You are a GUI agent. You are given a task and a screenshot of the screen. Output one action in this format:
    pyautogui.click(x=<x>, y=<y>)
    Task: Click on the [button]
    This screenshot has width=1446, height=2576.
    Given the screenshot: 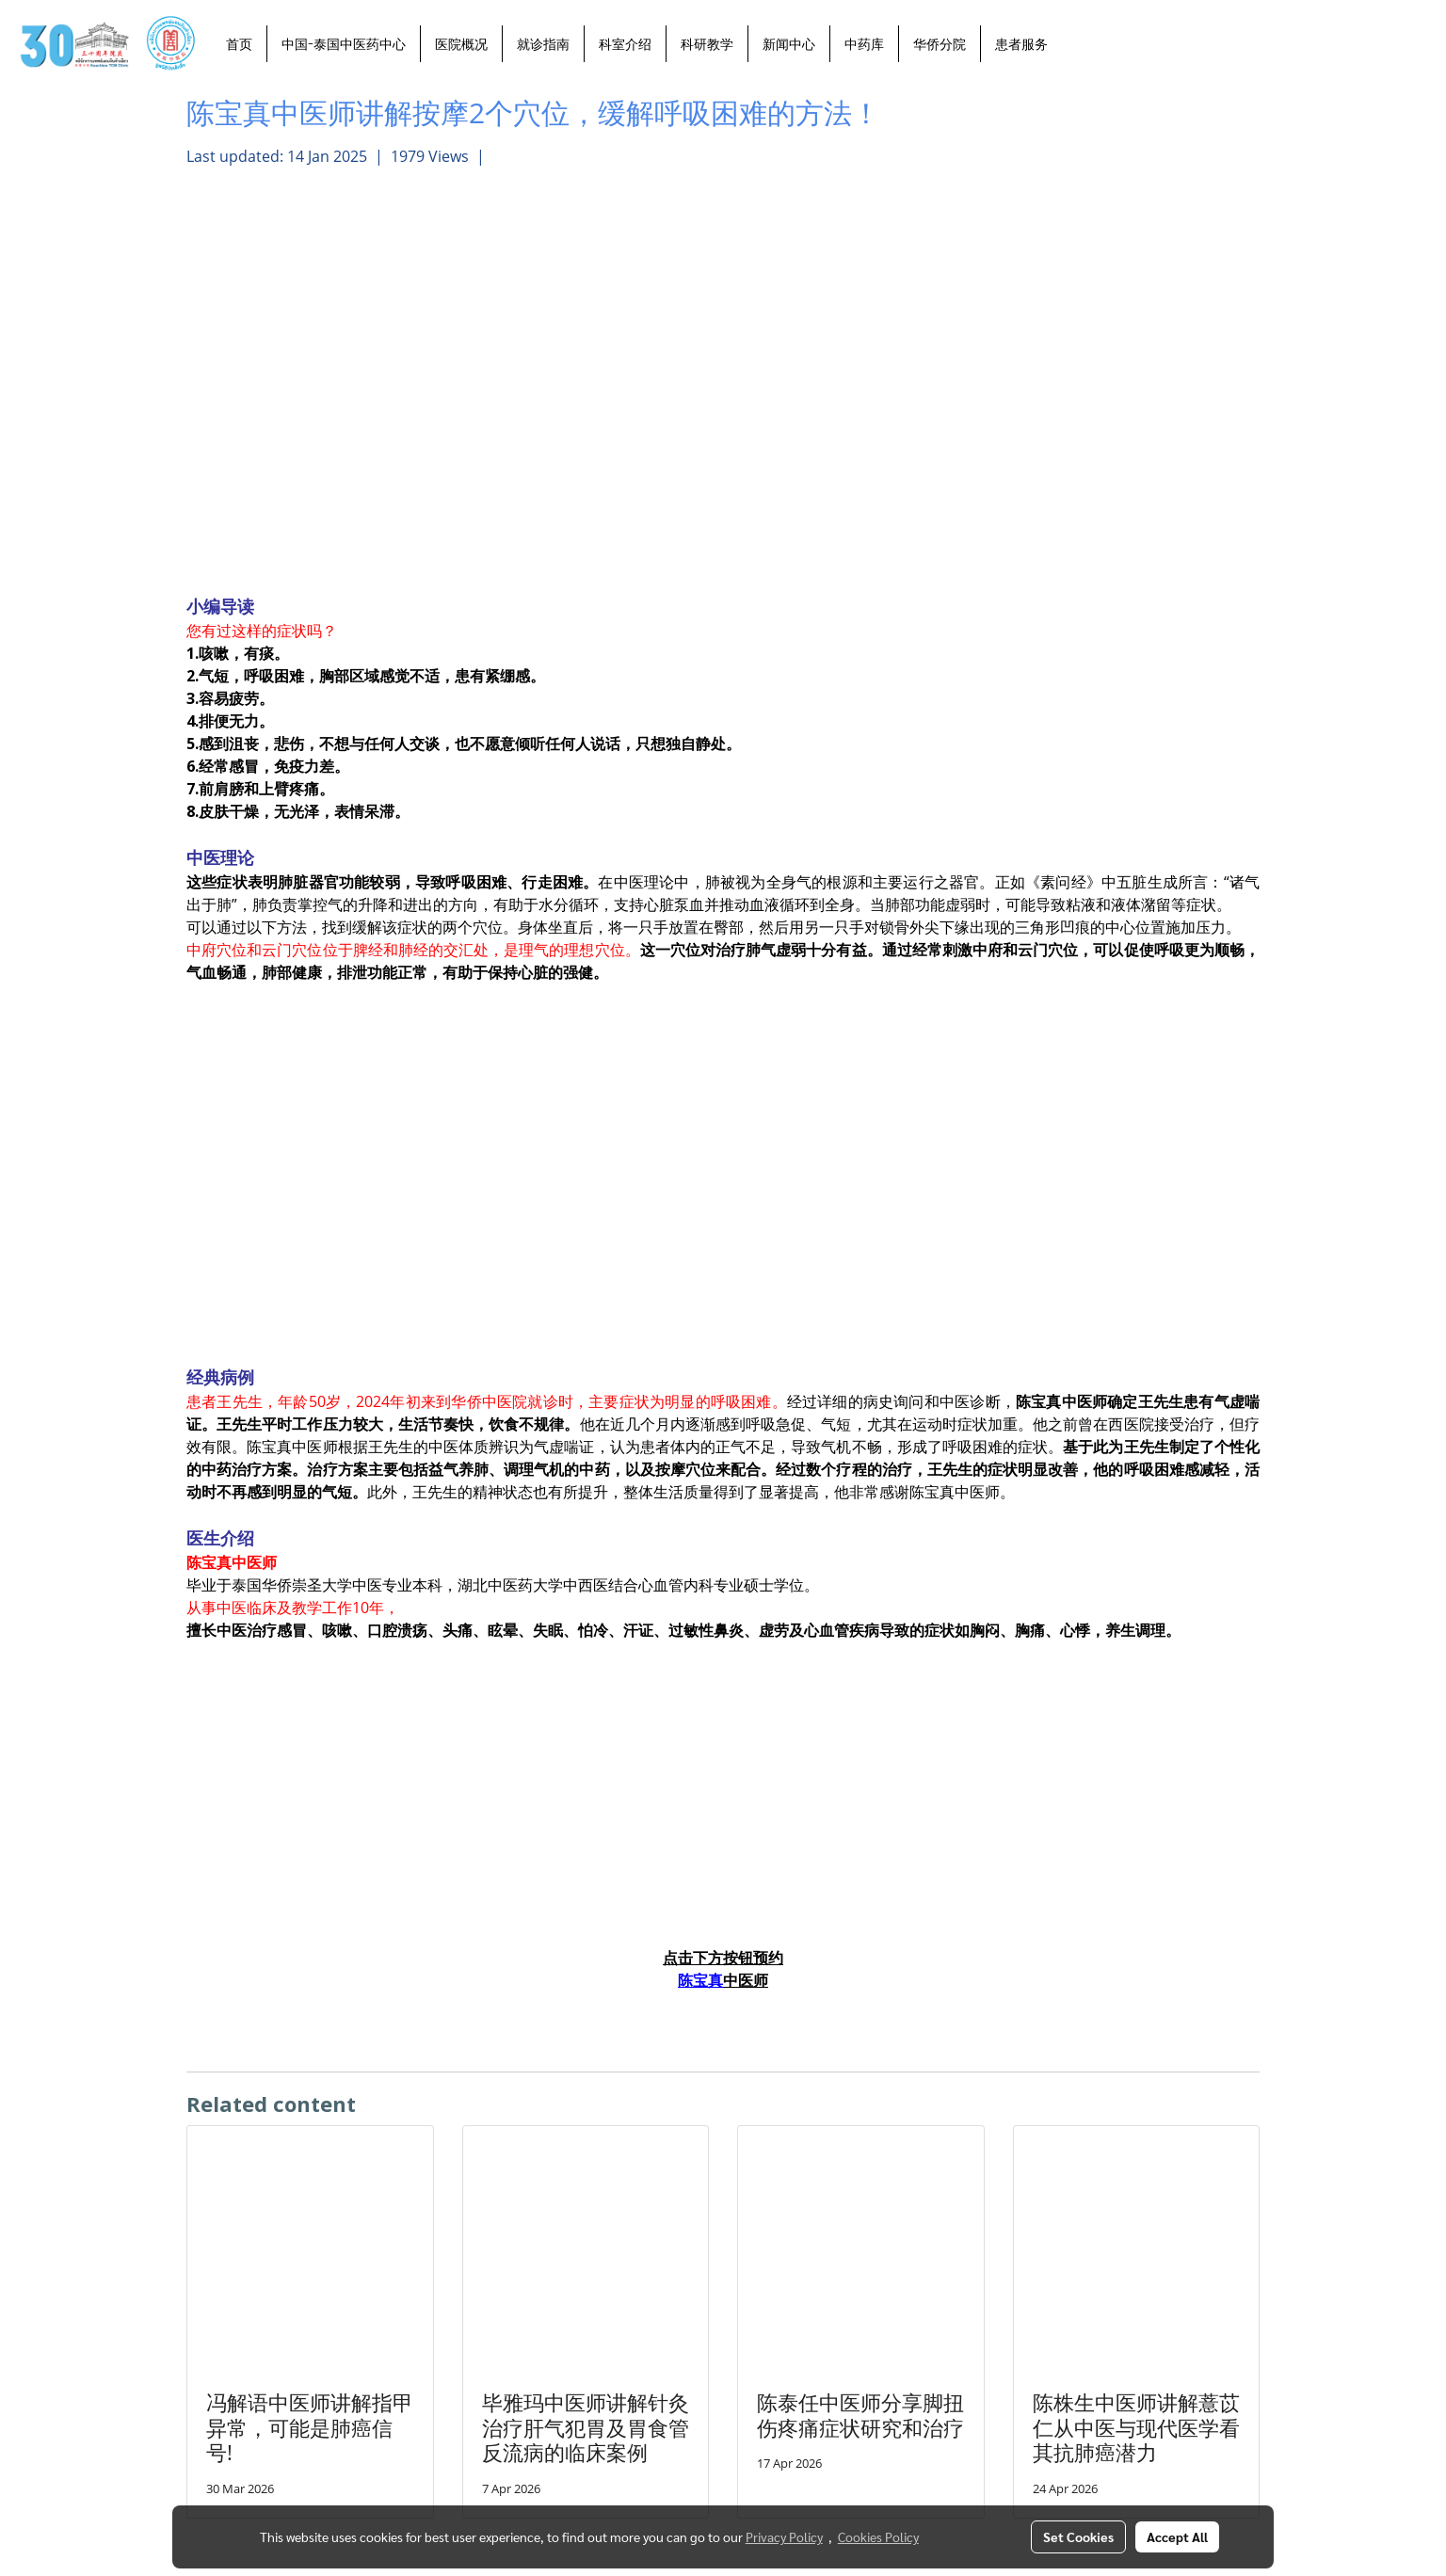 What is the action you would take?
    pyautogui.click(x=1078, y=43)
    